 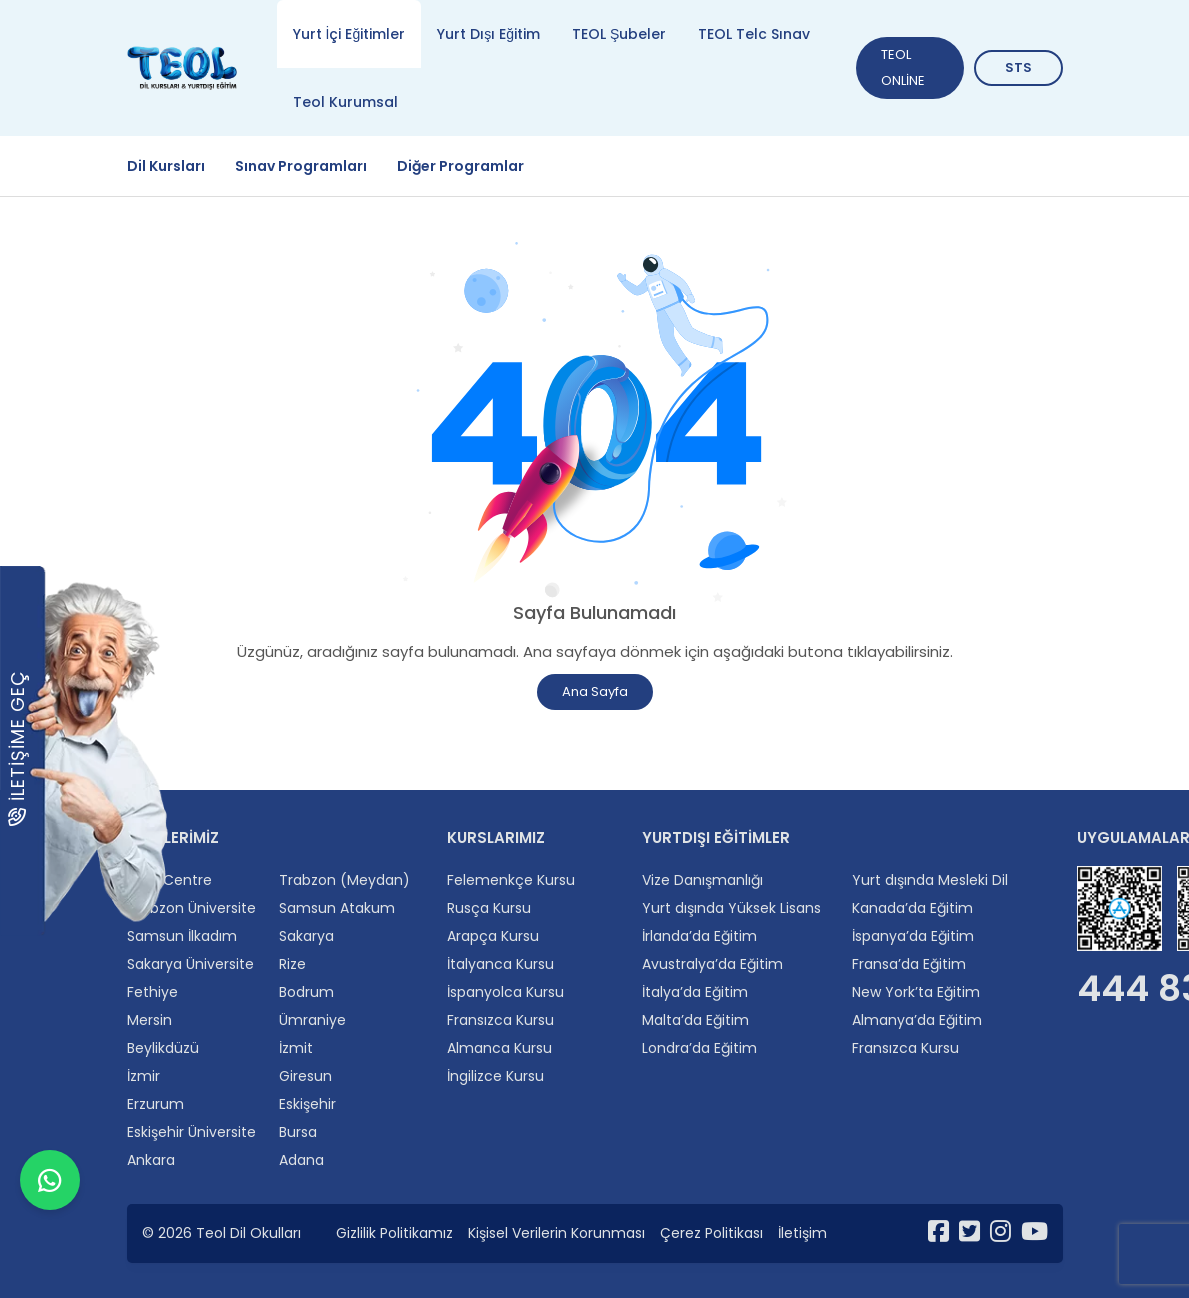 I want to click on Twin Centre, so click(x=169, y=880).